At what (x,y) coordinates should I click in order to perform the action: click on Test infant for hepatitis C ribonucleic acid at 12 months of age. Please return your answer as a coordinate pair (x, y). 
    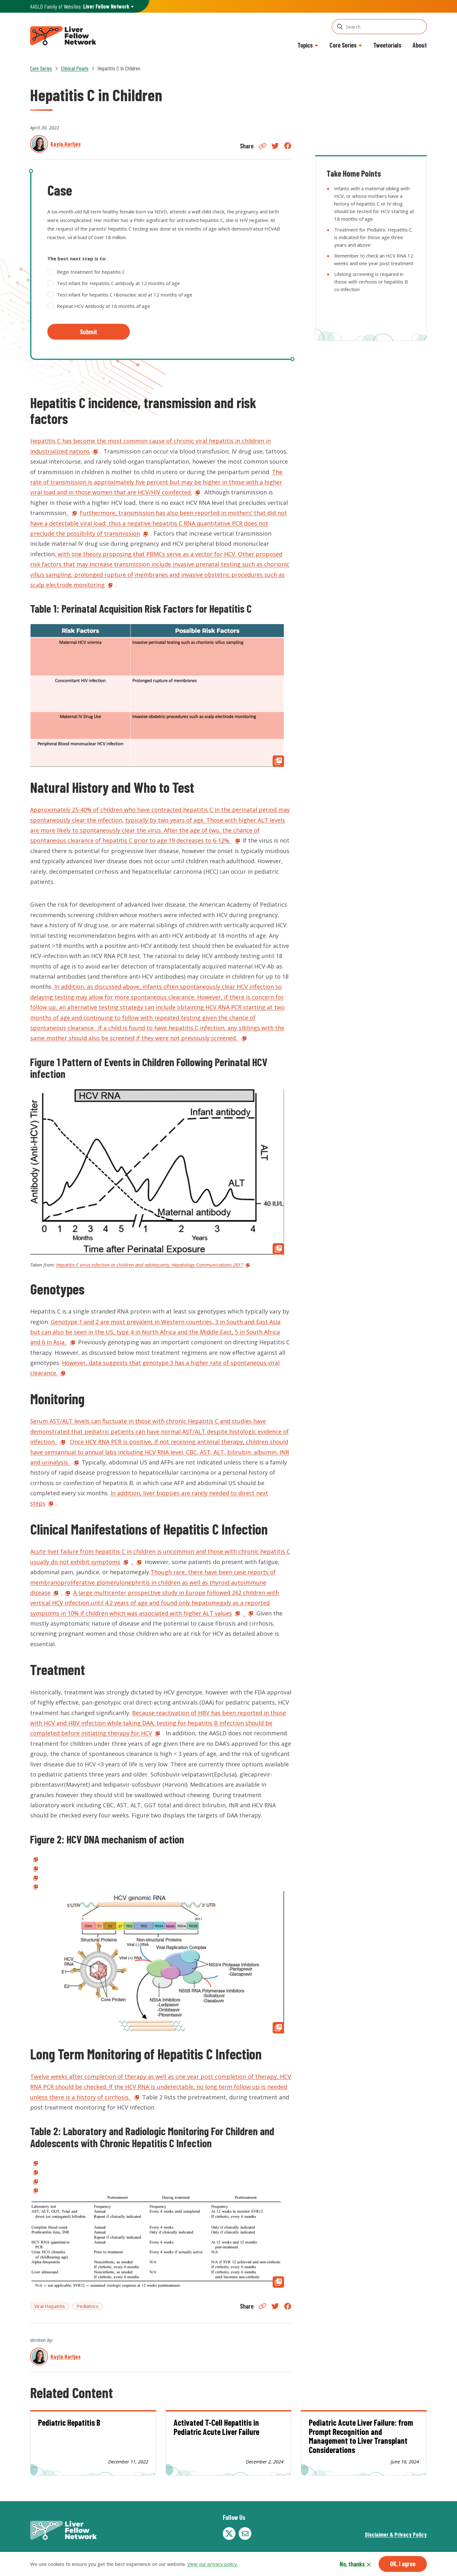
    Looking at the image, I should click on (124, 294).